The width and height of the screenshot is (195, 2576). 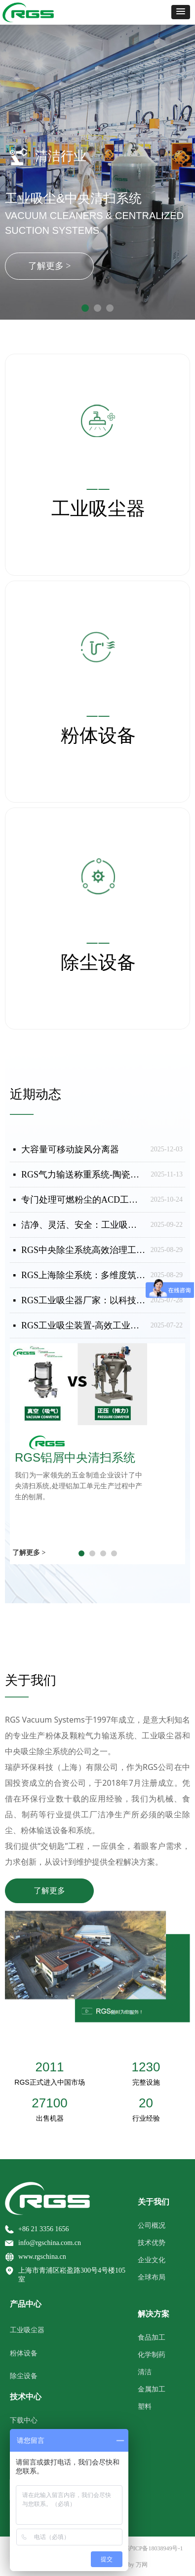 I want to click on RGS工业吸尘器厂家：以科技赋能工业清洁，守护全球生产安全, so click(x=83, y=1300).